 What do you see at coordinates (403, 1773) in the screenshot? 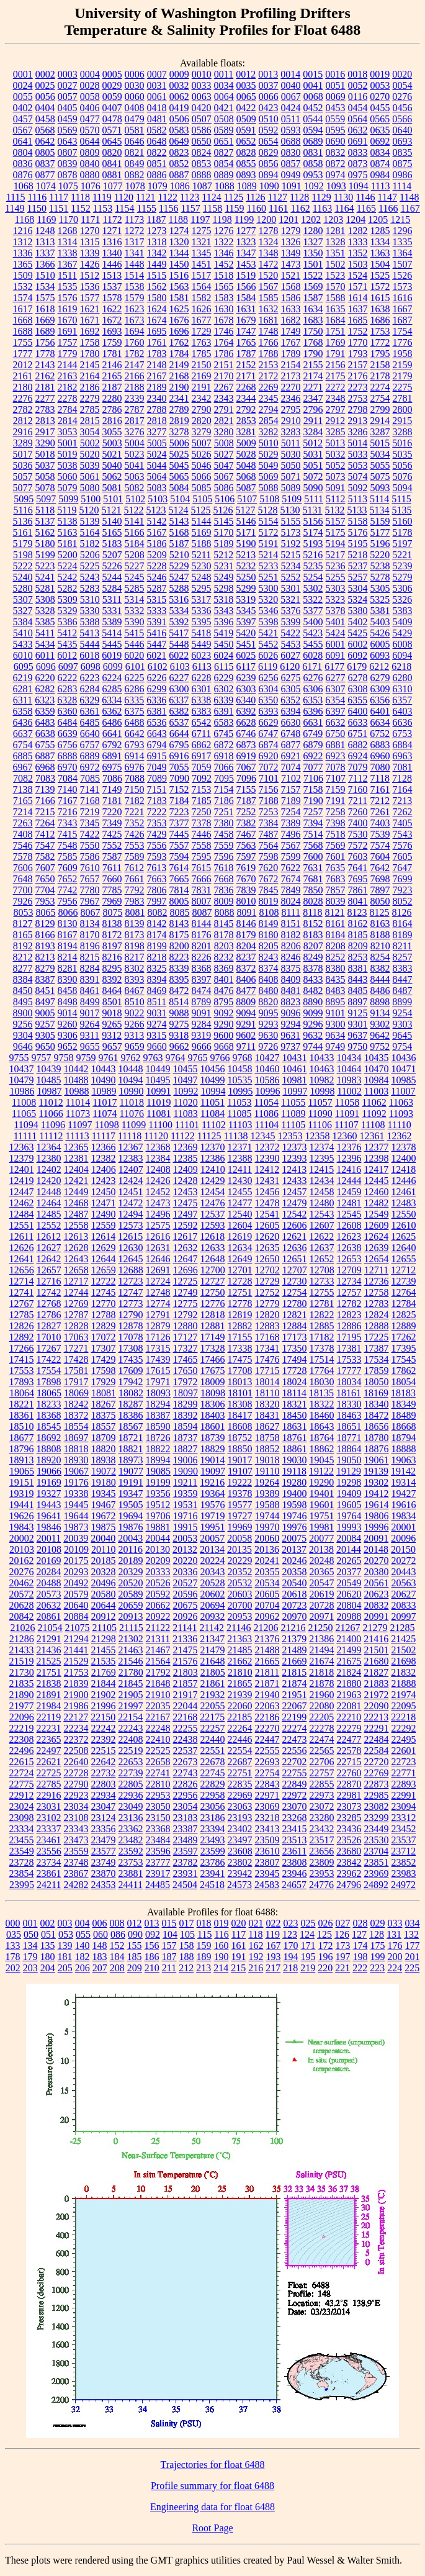
I see `22771` at bounding box center [403, 1773].